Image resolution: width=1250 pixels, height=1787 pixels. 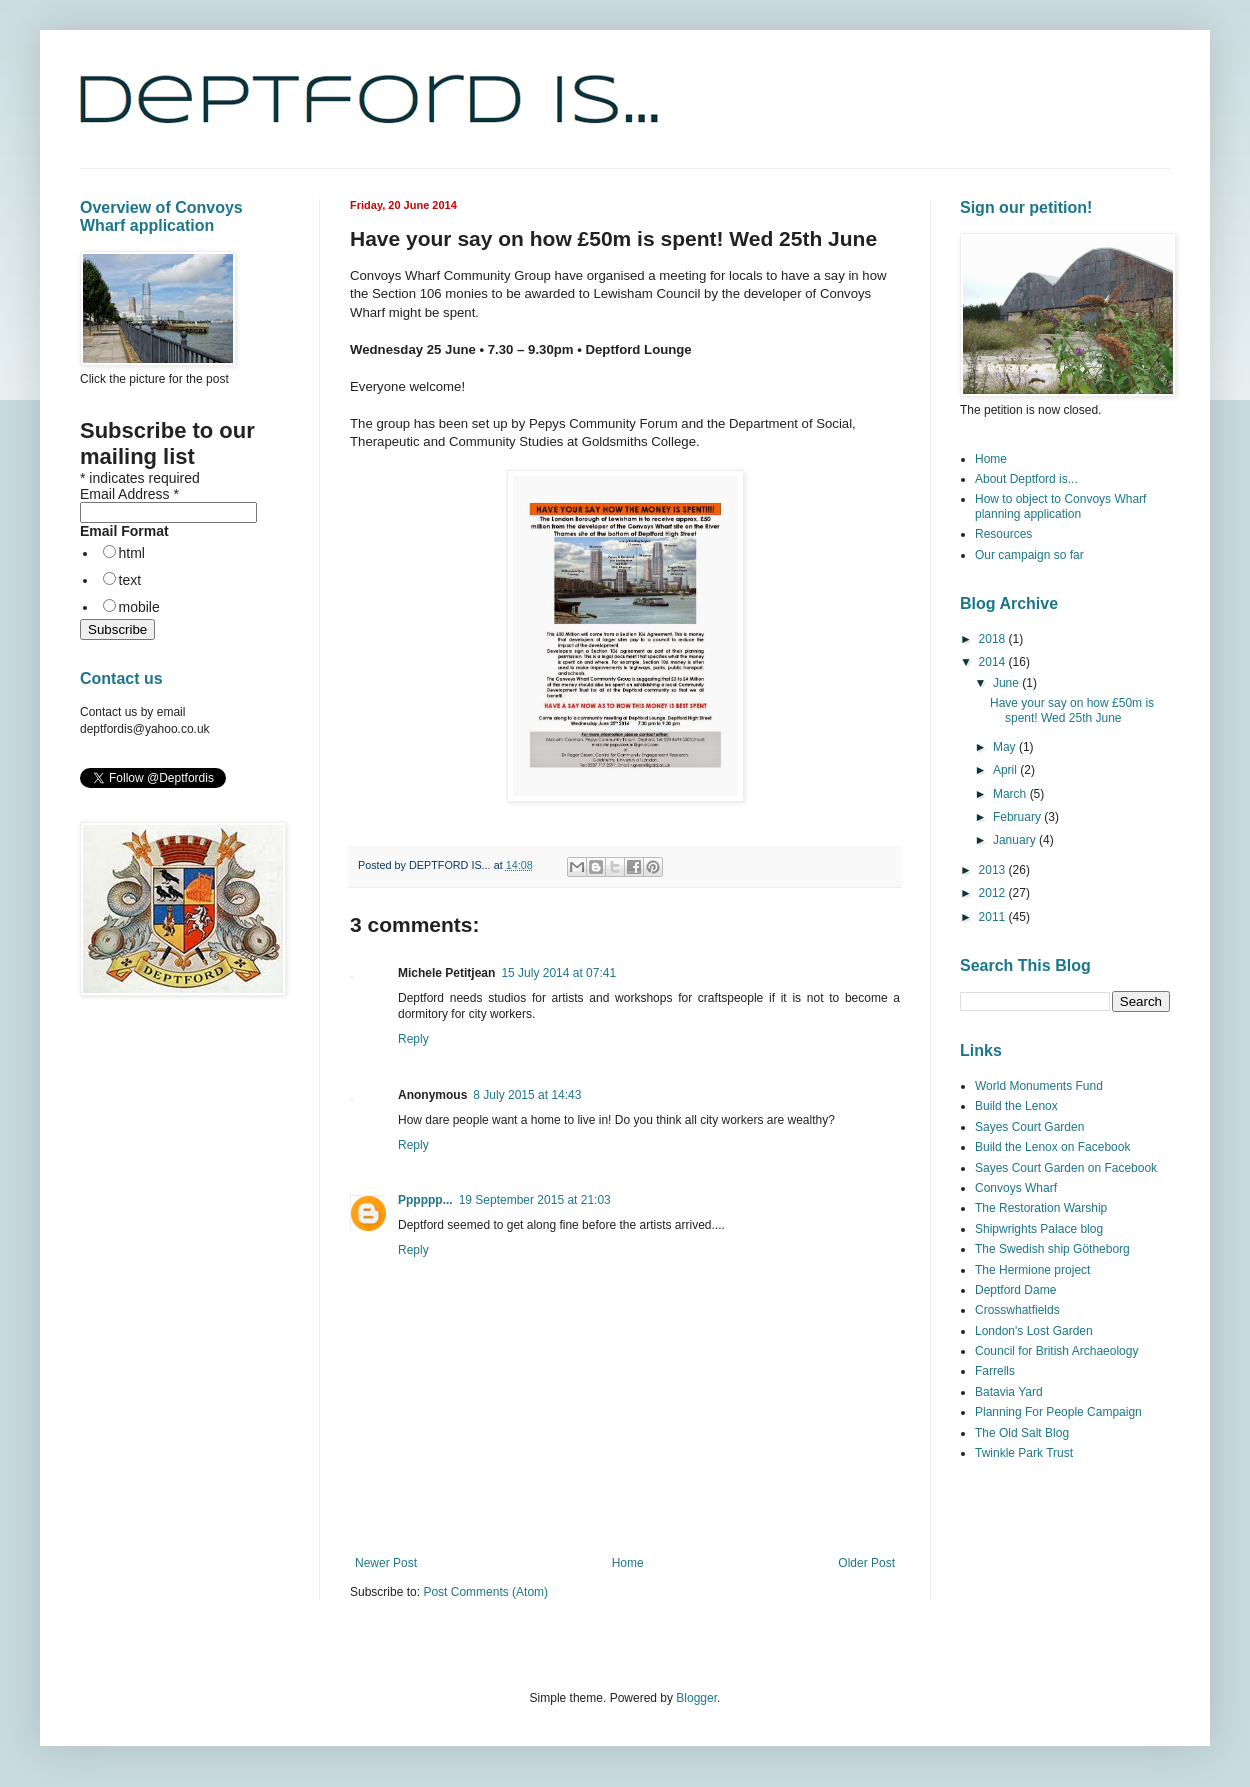 I want to click on Farrells, so click(x=995, y=1371).